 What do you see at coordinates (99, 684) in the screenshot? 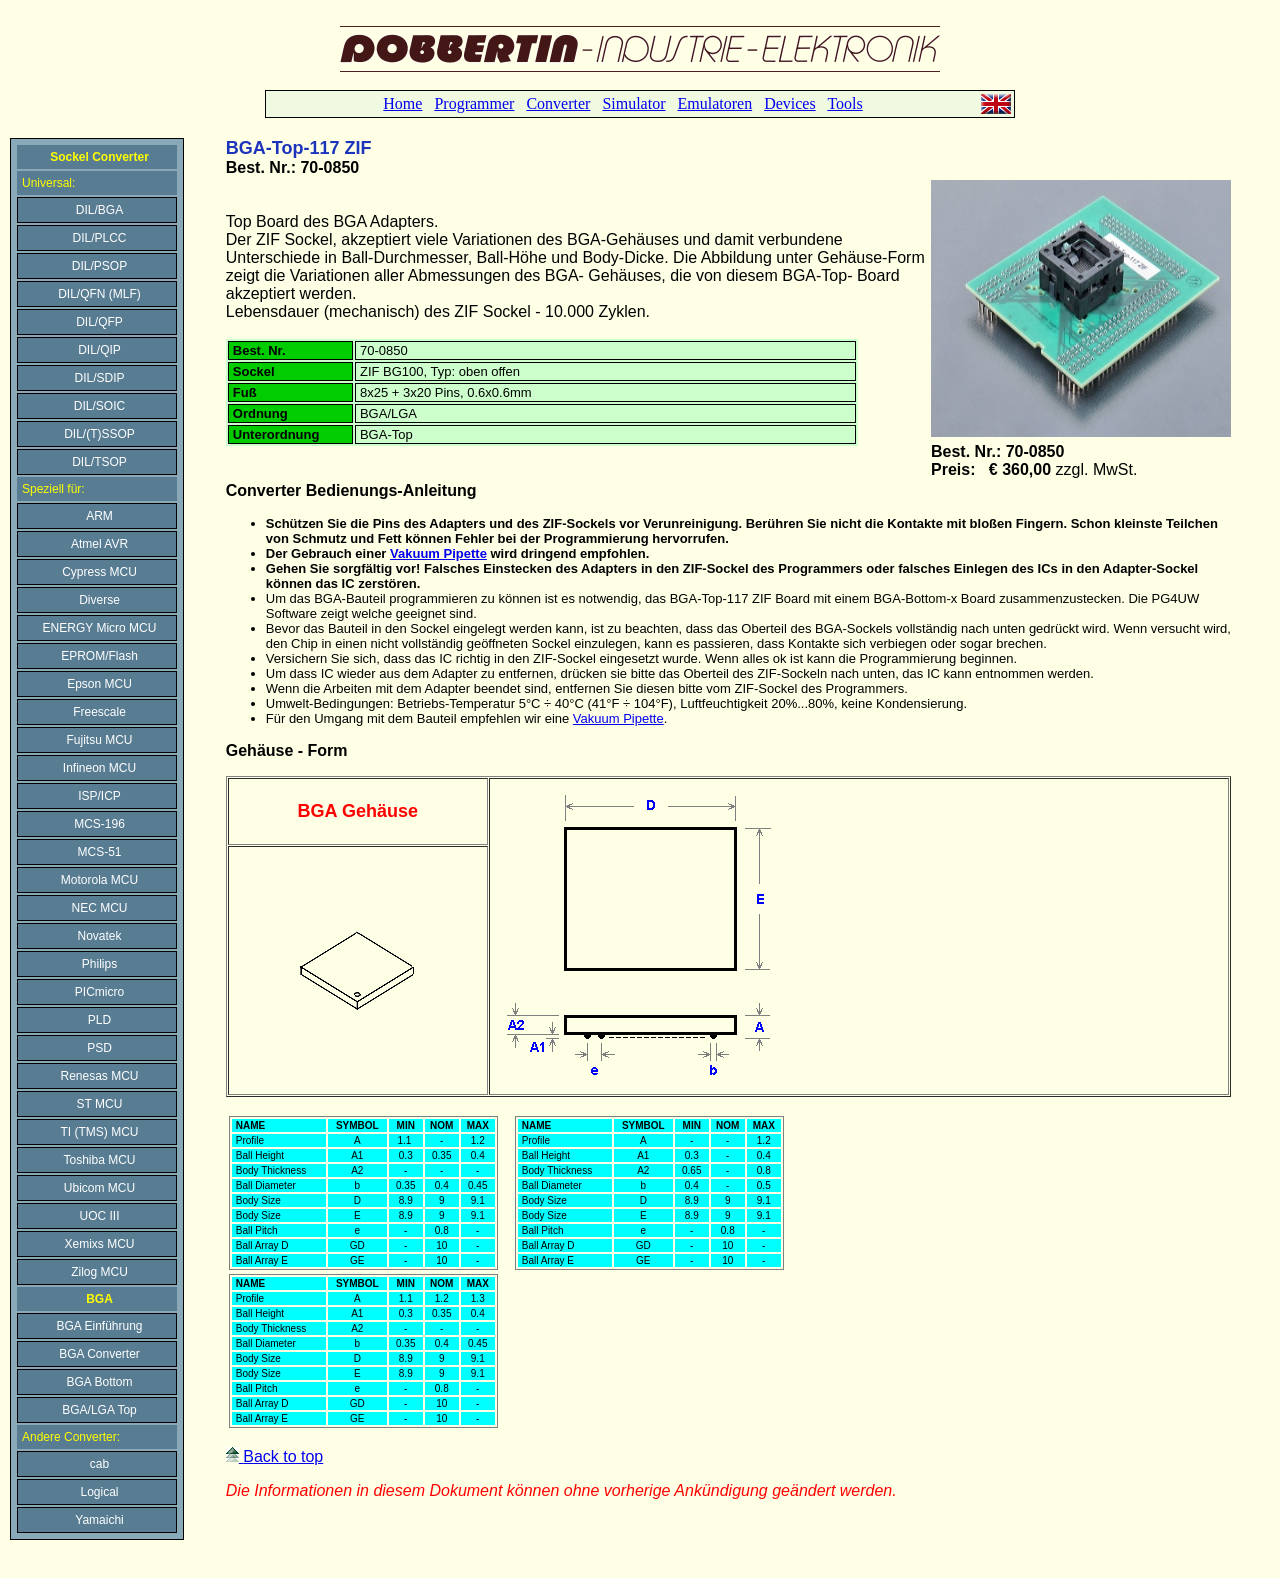
I see `Epson MCU` at bounding box center [99, 684].